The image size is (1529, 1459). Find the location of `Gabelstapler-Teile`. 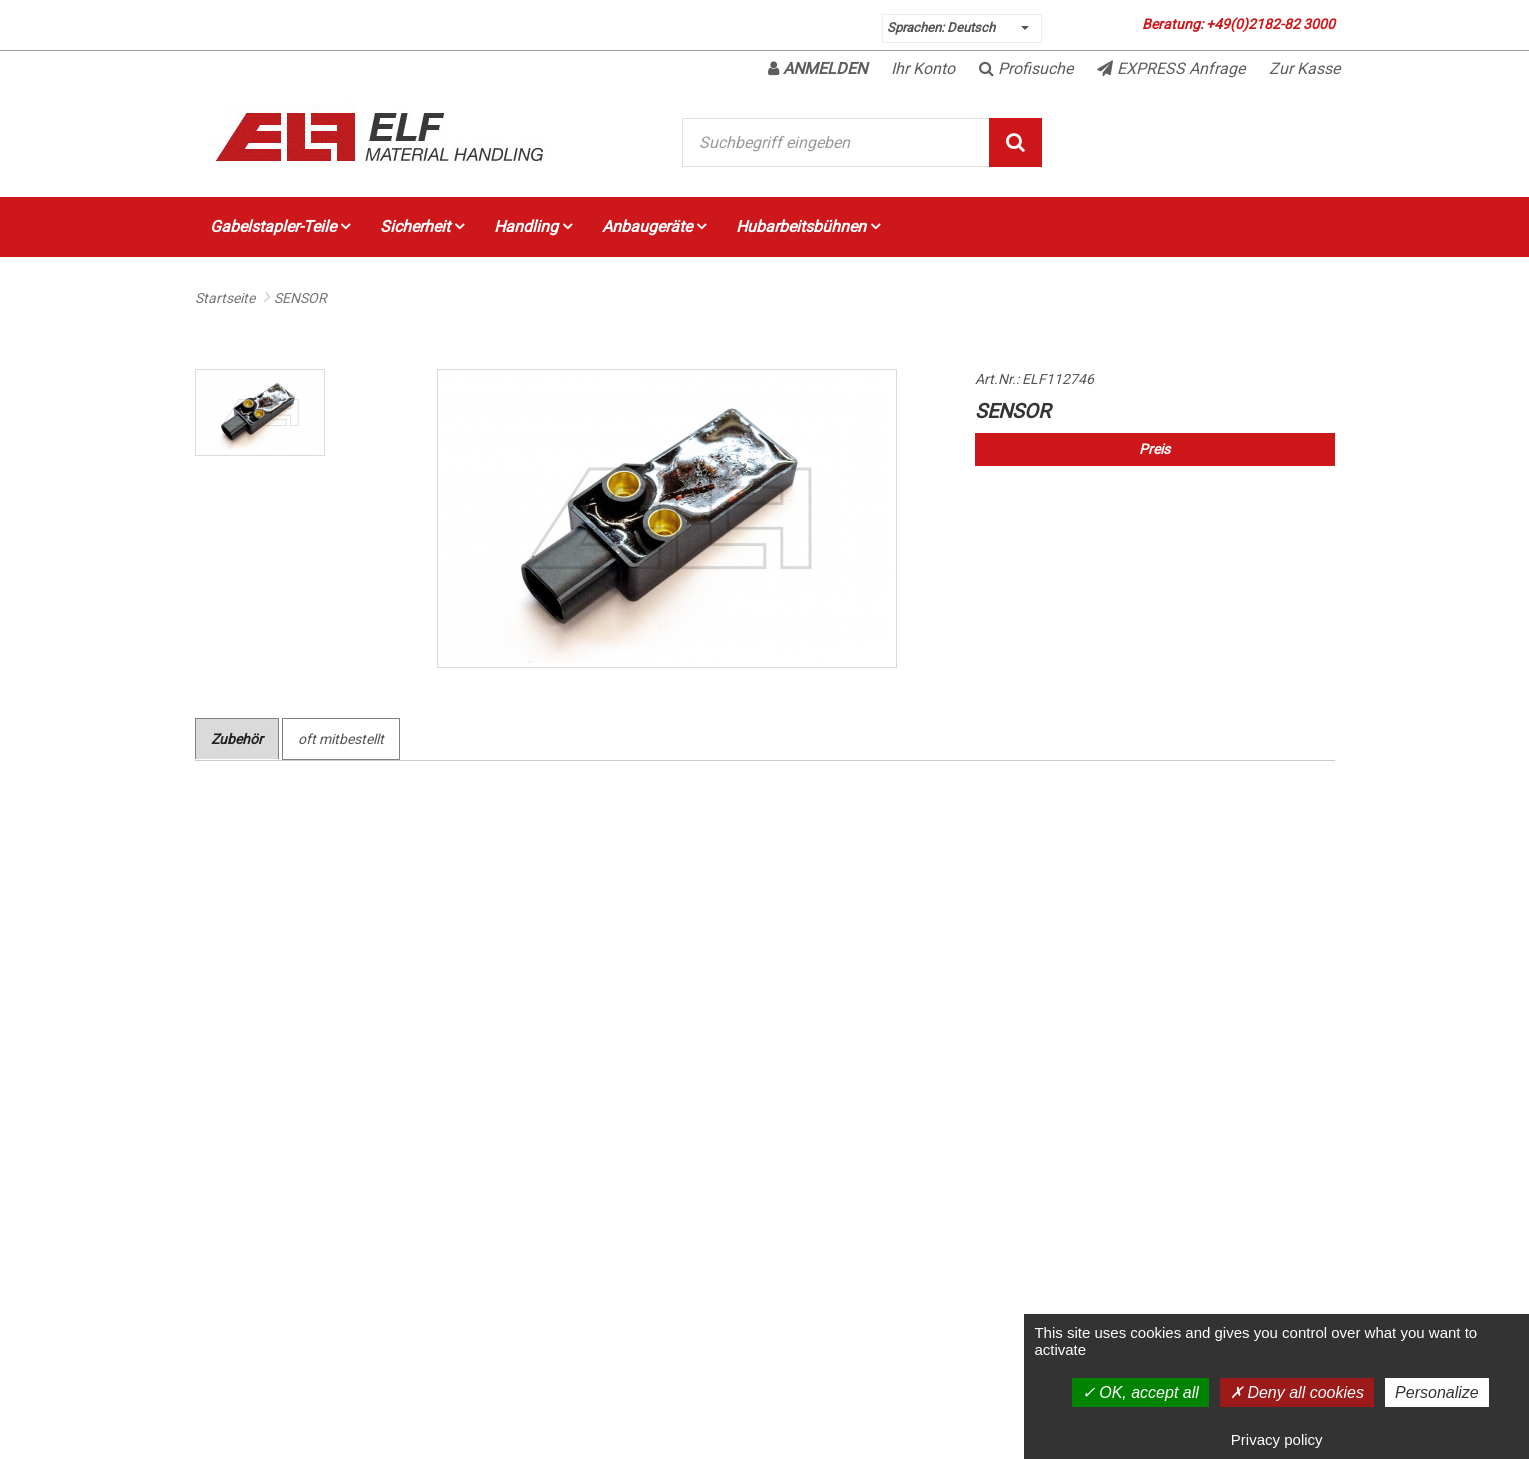

Gabelstapler-Teile is located at coordinates (280, 226).